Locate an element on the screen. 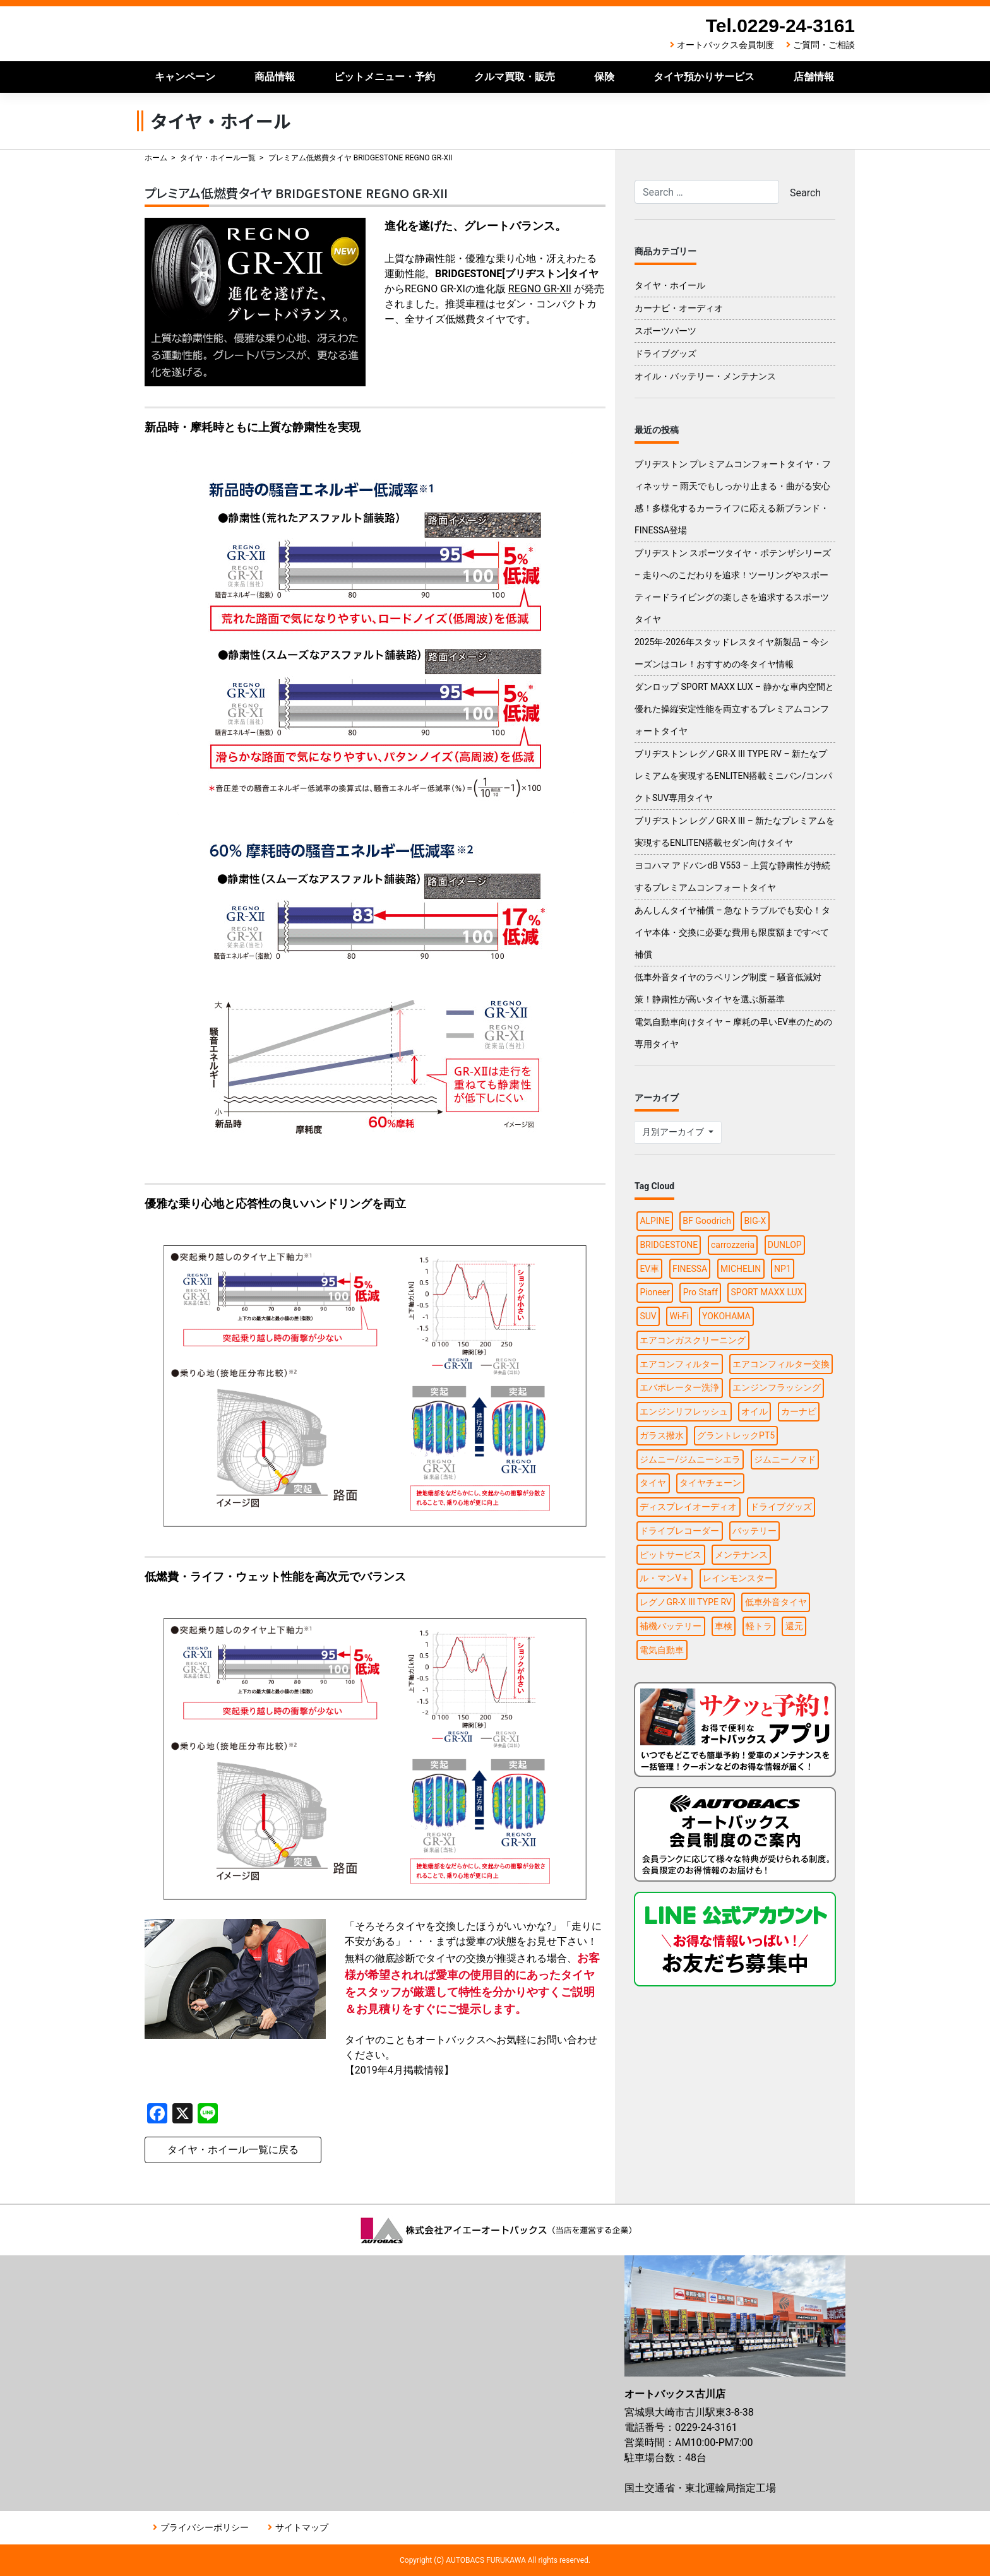 The height and width of the screenshot is (2576, 990). ホーム is located at coordinates (156, 157).